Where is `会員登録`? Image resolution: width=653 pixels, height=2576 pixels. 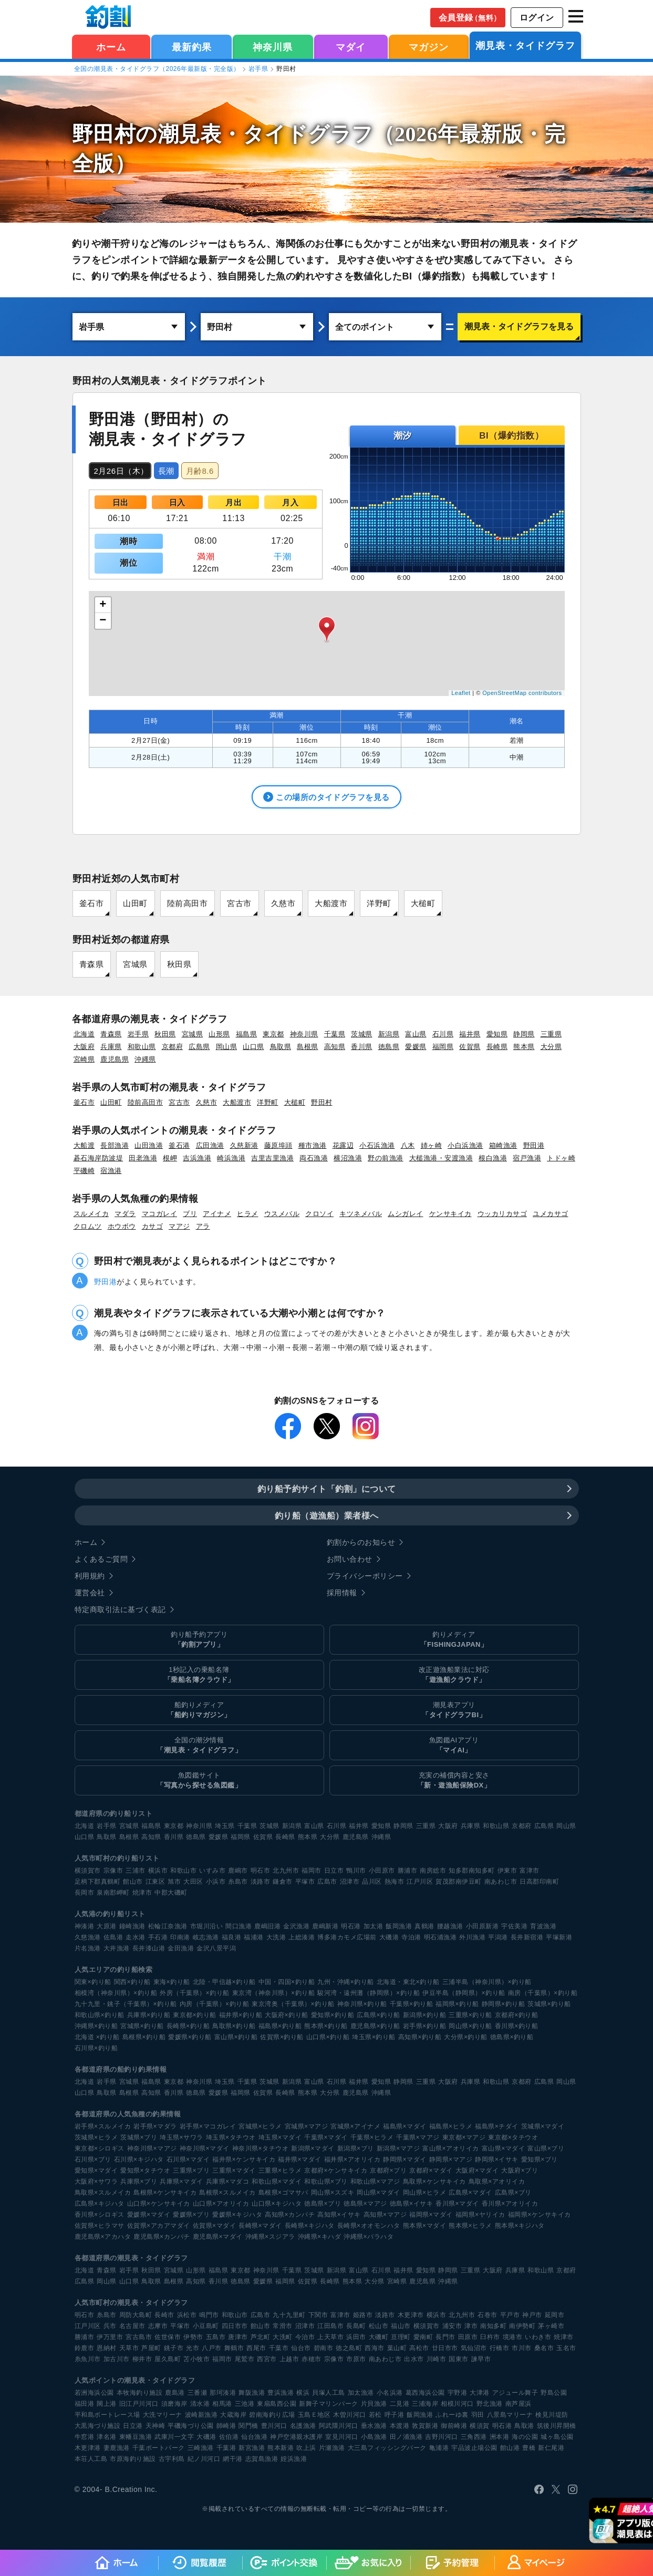 会員登録 is located at coordinates (470, 17).